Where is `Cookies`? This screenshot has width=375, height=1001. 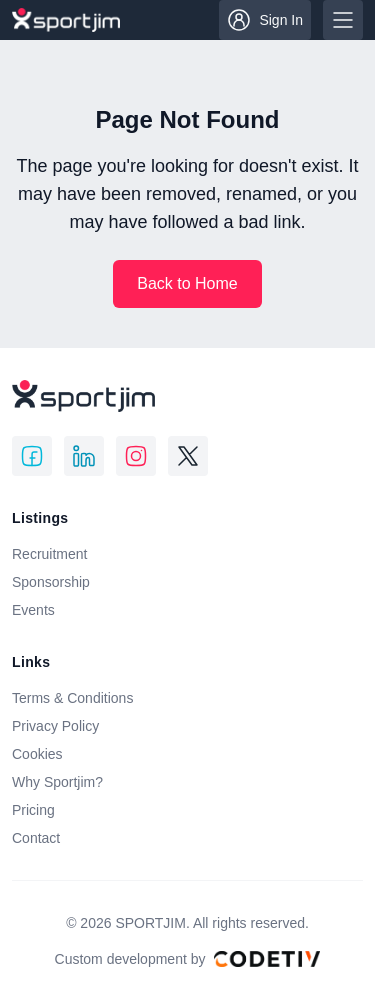 Cookies is located at coordinates (37, 754).